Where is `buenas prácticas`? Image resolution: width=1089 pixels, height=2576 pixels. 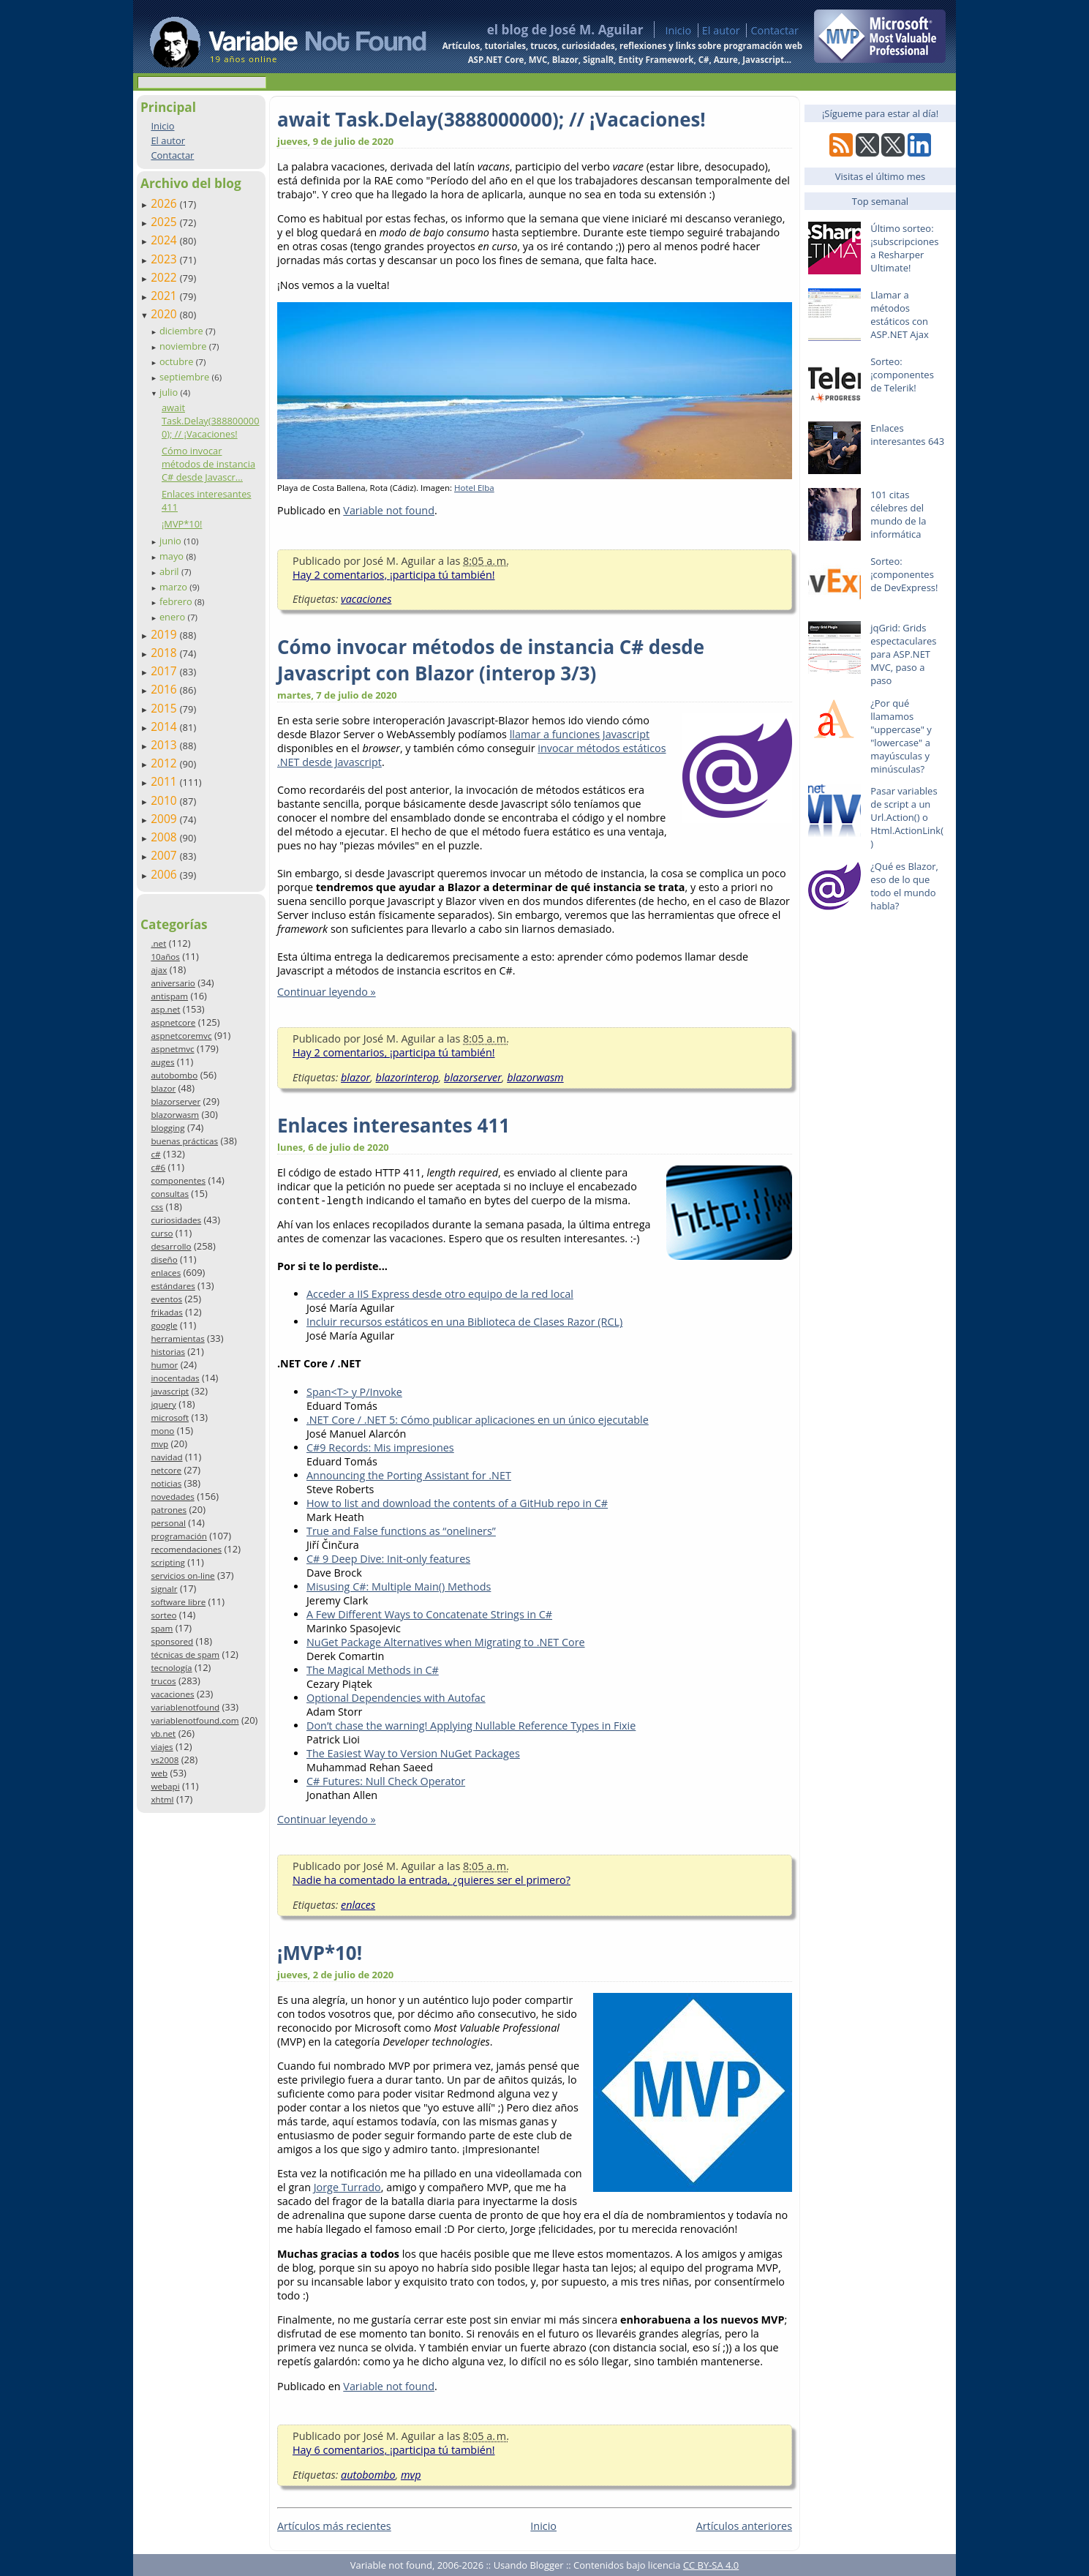 buenas prácticas is located at coordinates (184, 1140).